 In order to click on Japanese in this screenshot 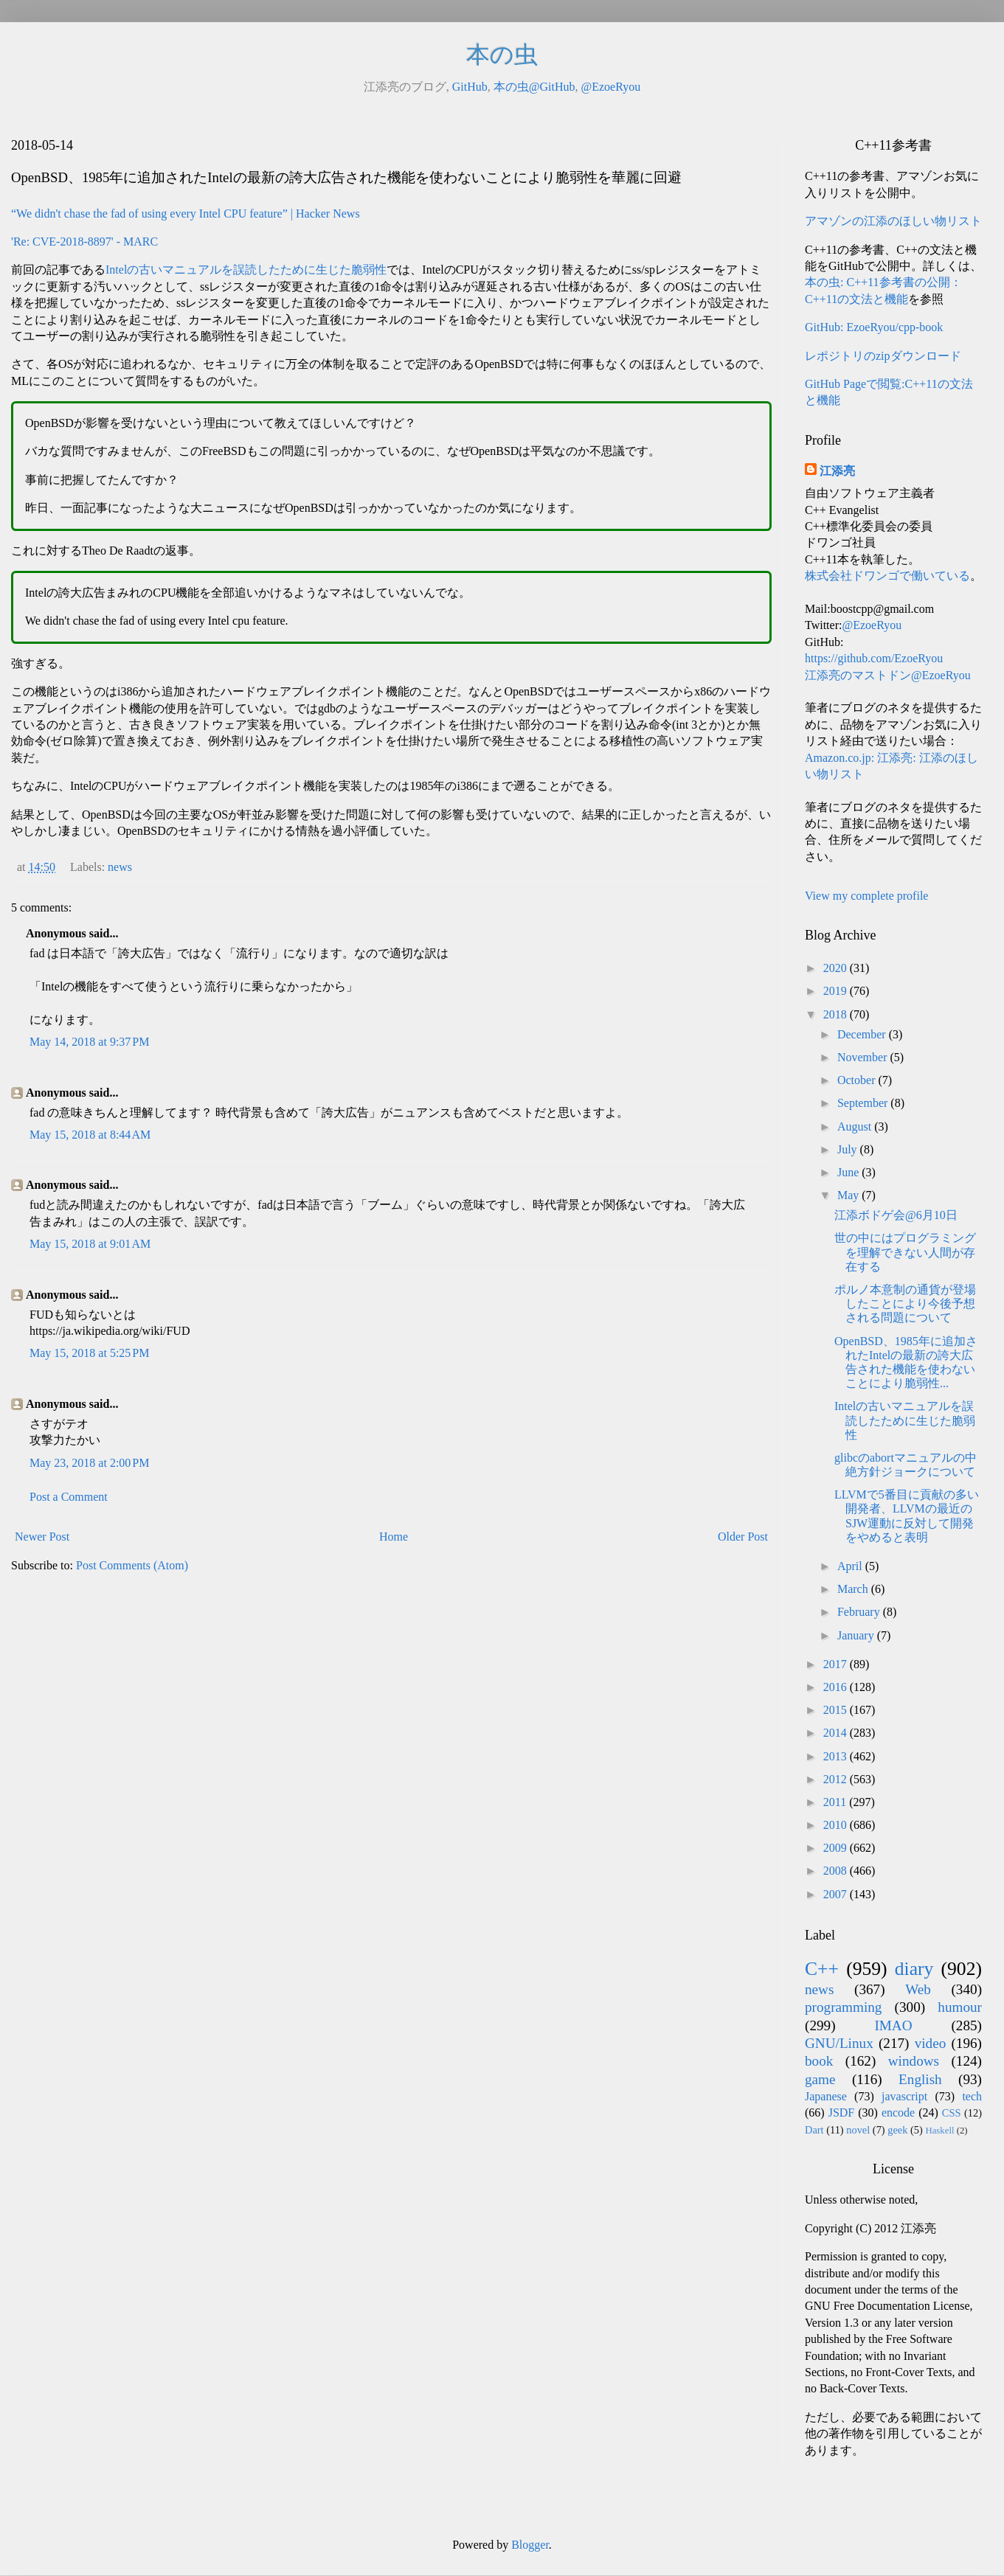, I will do `click(826, 2096)`.